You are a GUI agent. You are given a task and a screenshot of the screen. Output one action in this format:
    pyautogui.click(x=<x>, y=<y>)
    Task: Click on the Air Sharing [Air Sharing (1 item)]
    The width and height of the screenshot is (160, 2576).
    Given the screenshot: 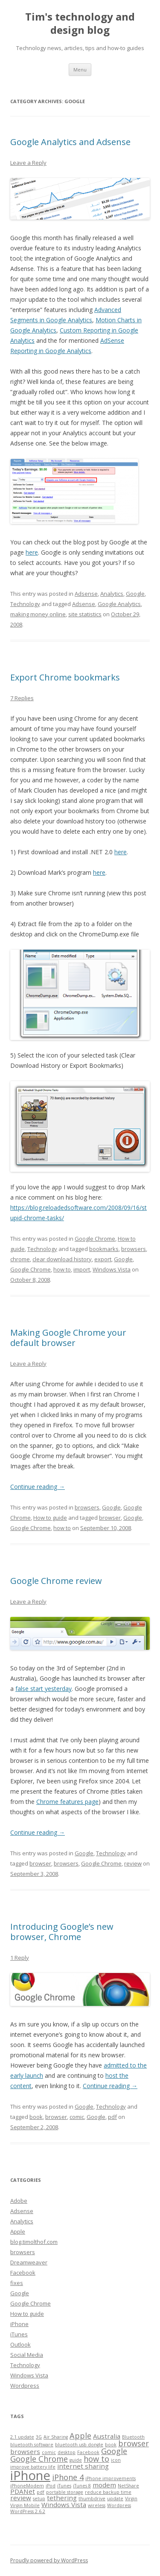 What is the action you would take?
    pyautogui.click(x=56, y=2437)
    